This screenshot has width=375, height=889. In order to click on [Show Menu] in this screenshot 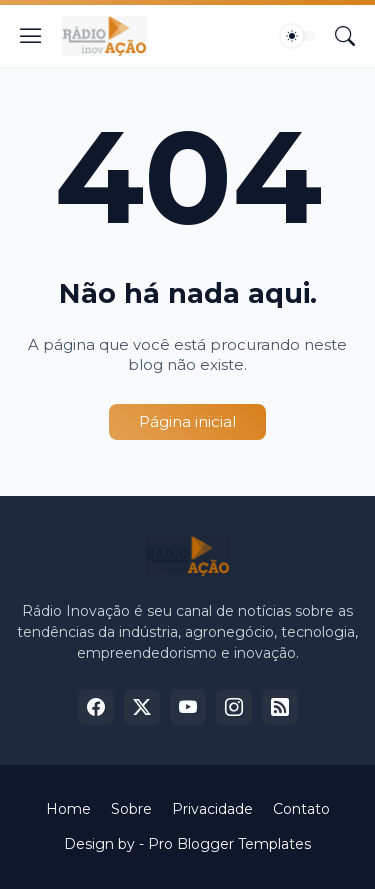, I will do `click(31, 36)`.